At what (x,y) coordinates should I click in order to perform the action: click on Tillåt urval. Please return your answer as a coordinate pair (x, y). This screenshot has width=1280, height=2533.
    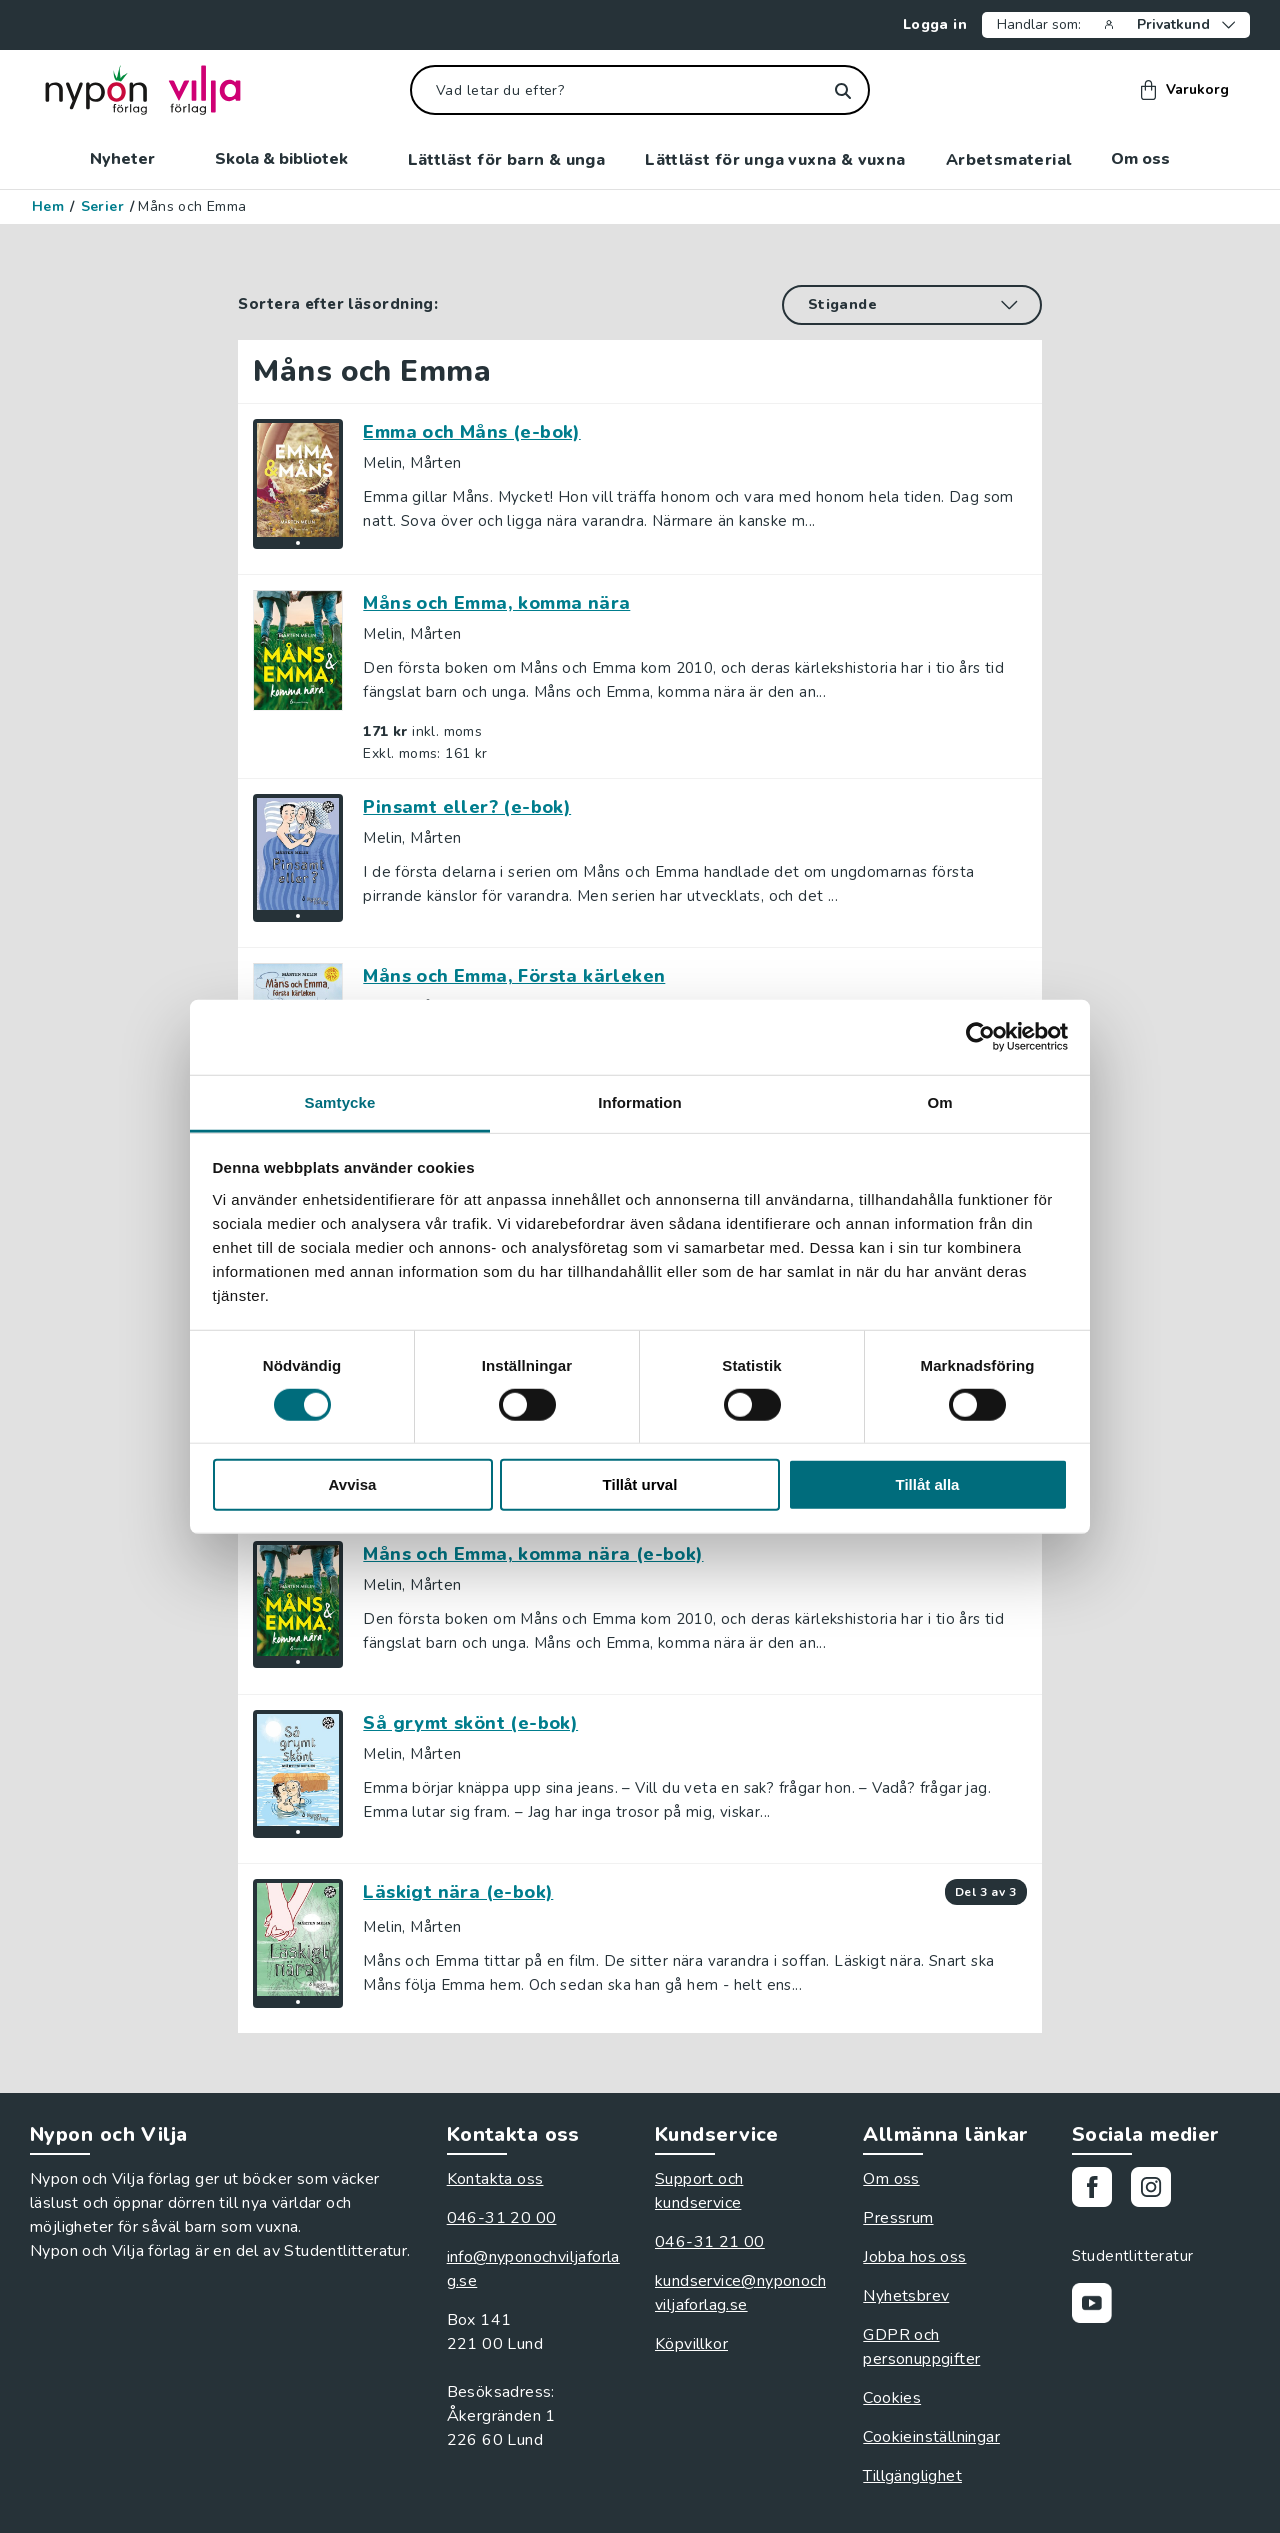
    Looking at the image, I should click on (640, 1484).